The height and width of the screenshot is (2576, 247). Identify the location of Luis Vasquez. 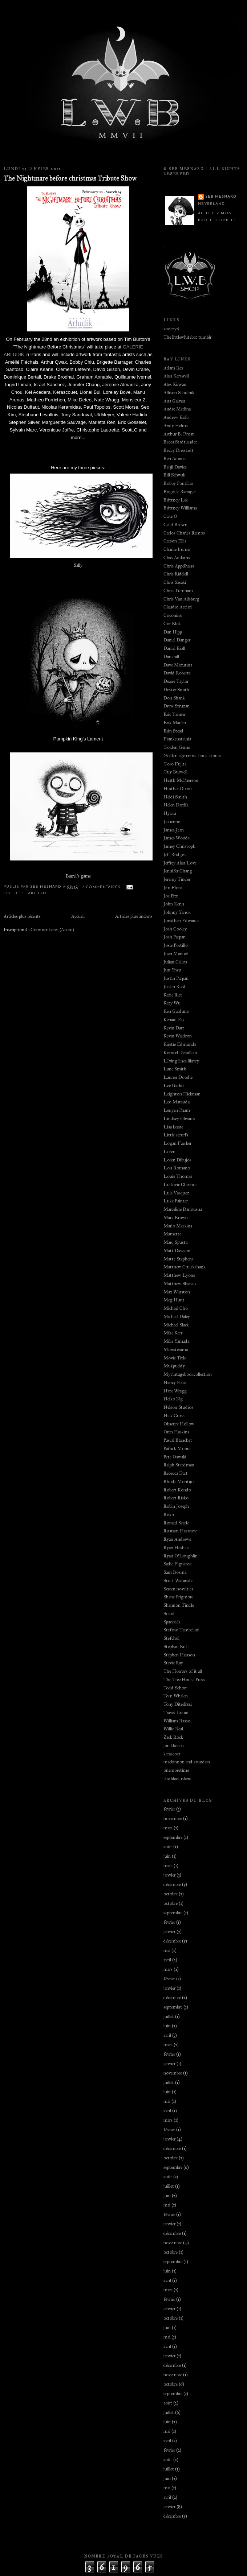
(176, 1193).